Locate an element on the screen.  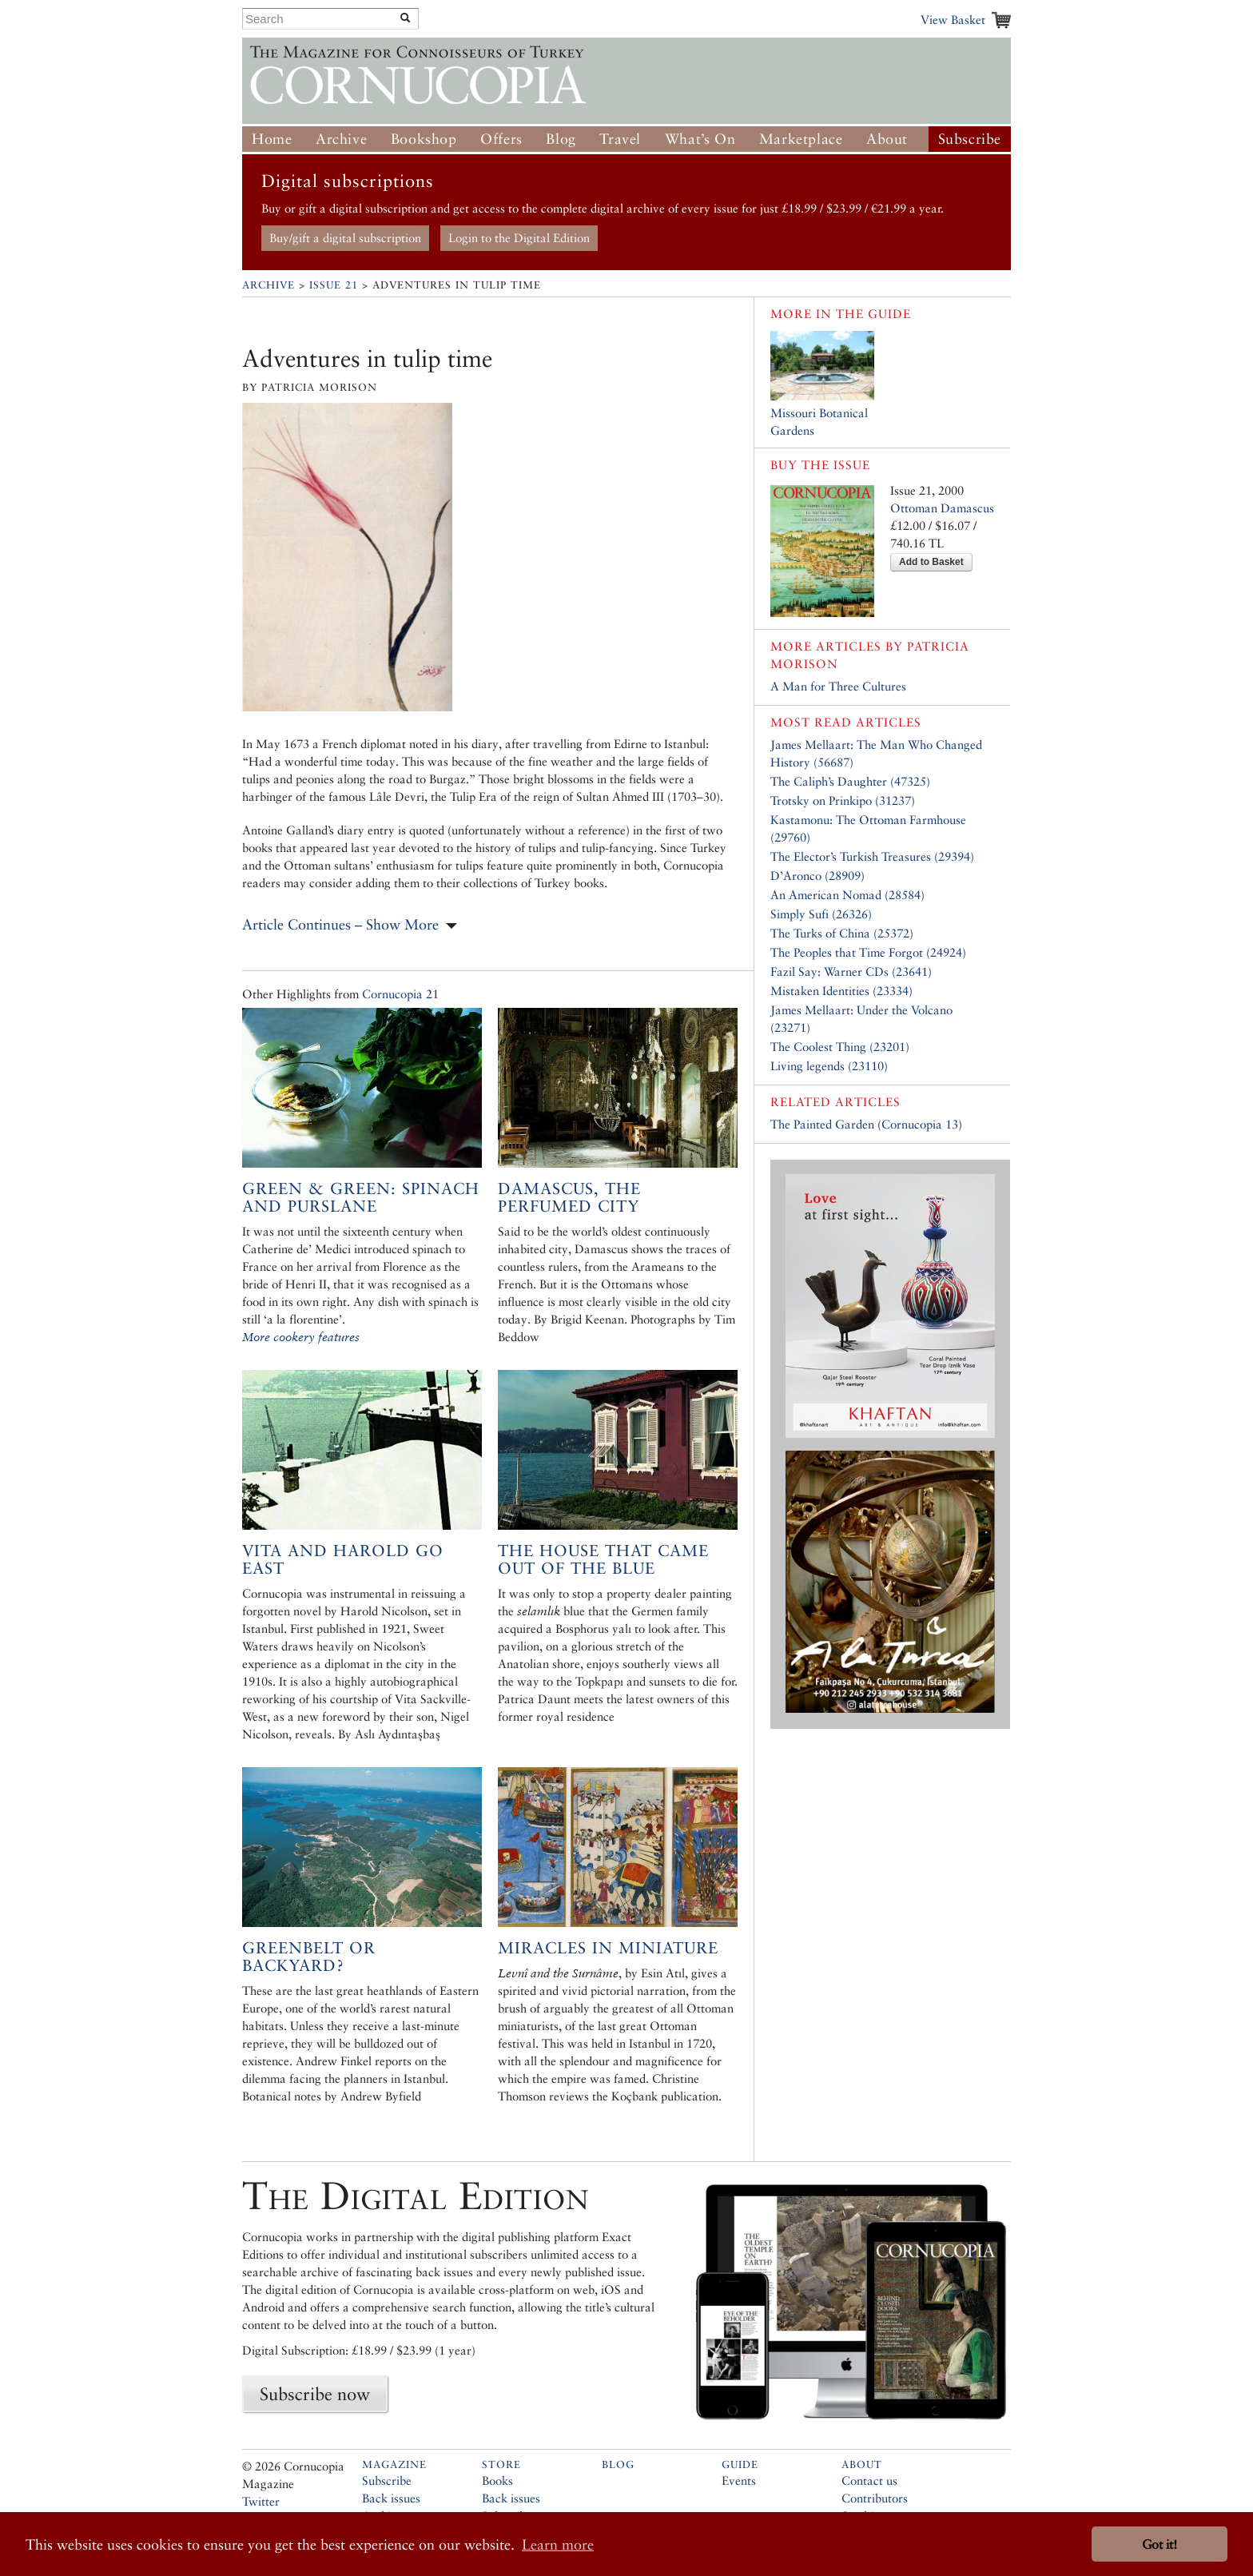
Trotsky on Prinkipo (31237) is located at coordinates (842, 800).